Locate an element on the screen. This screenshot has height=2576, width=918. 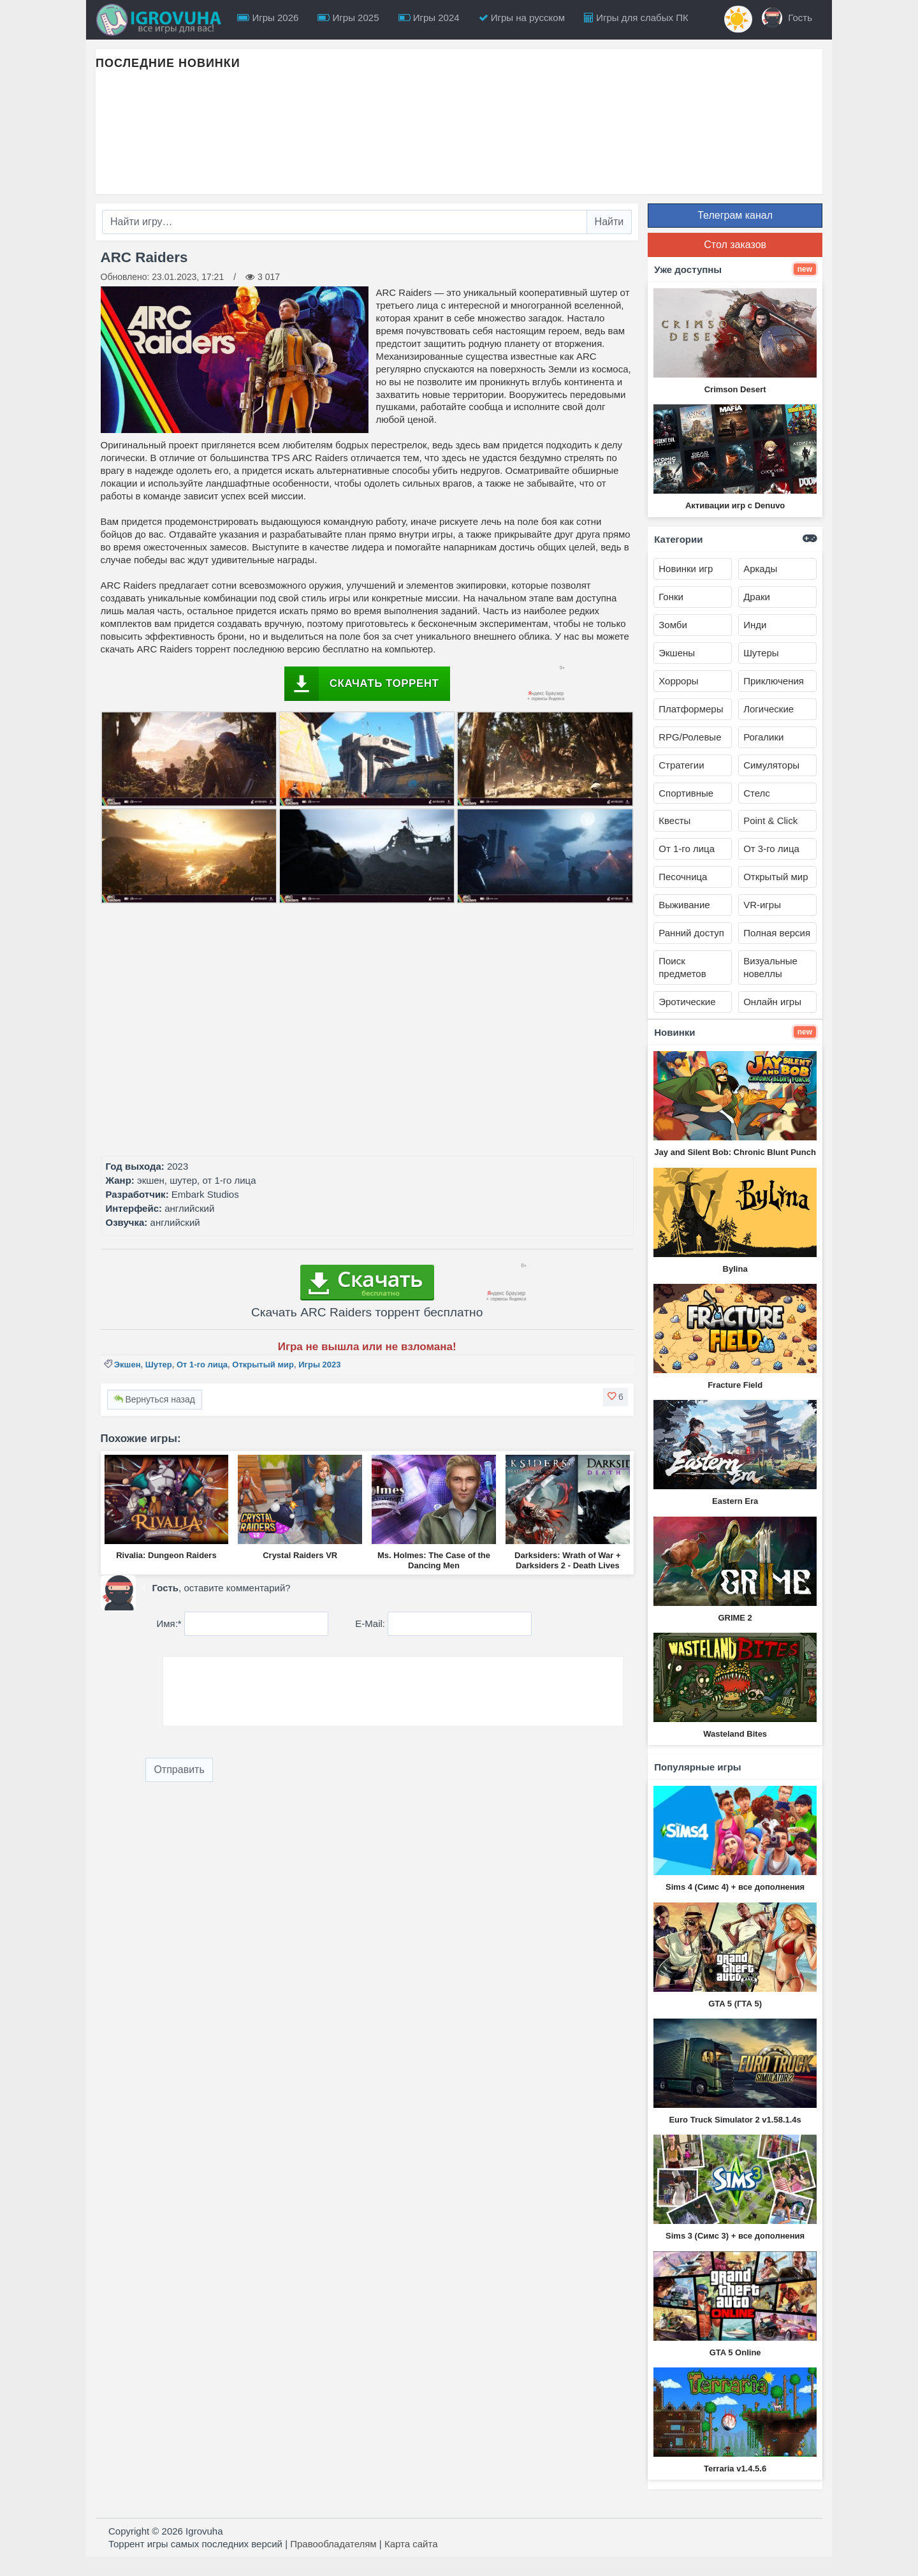
Игры для слабых ПК is located at coordinates (636, 17).